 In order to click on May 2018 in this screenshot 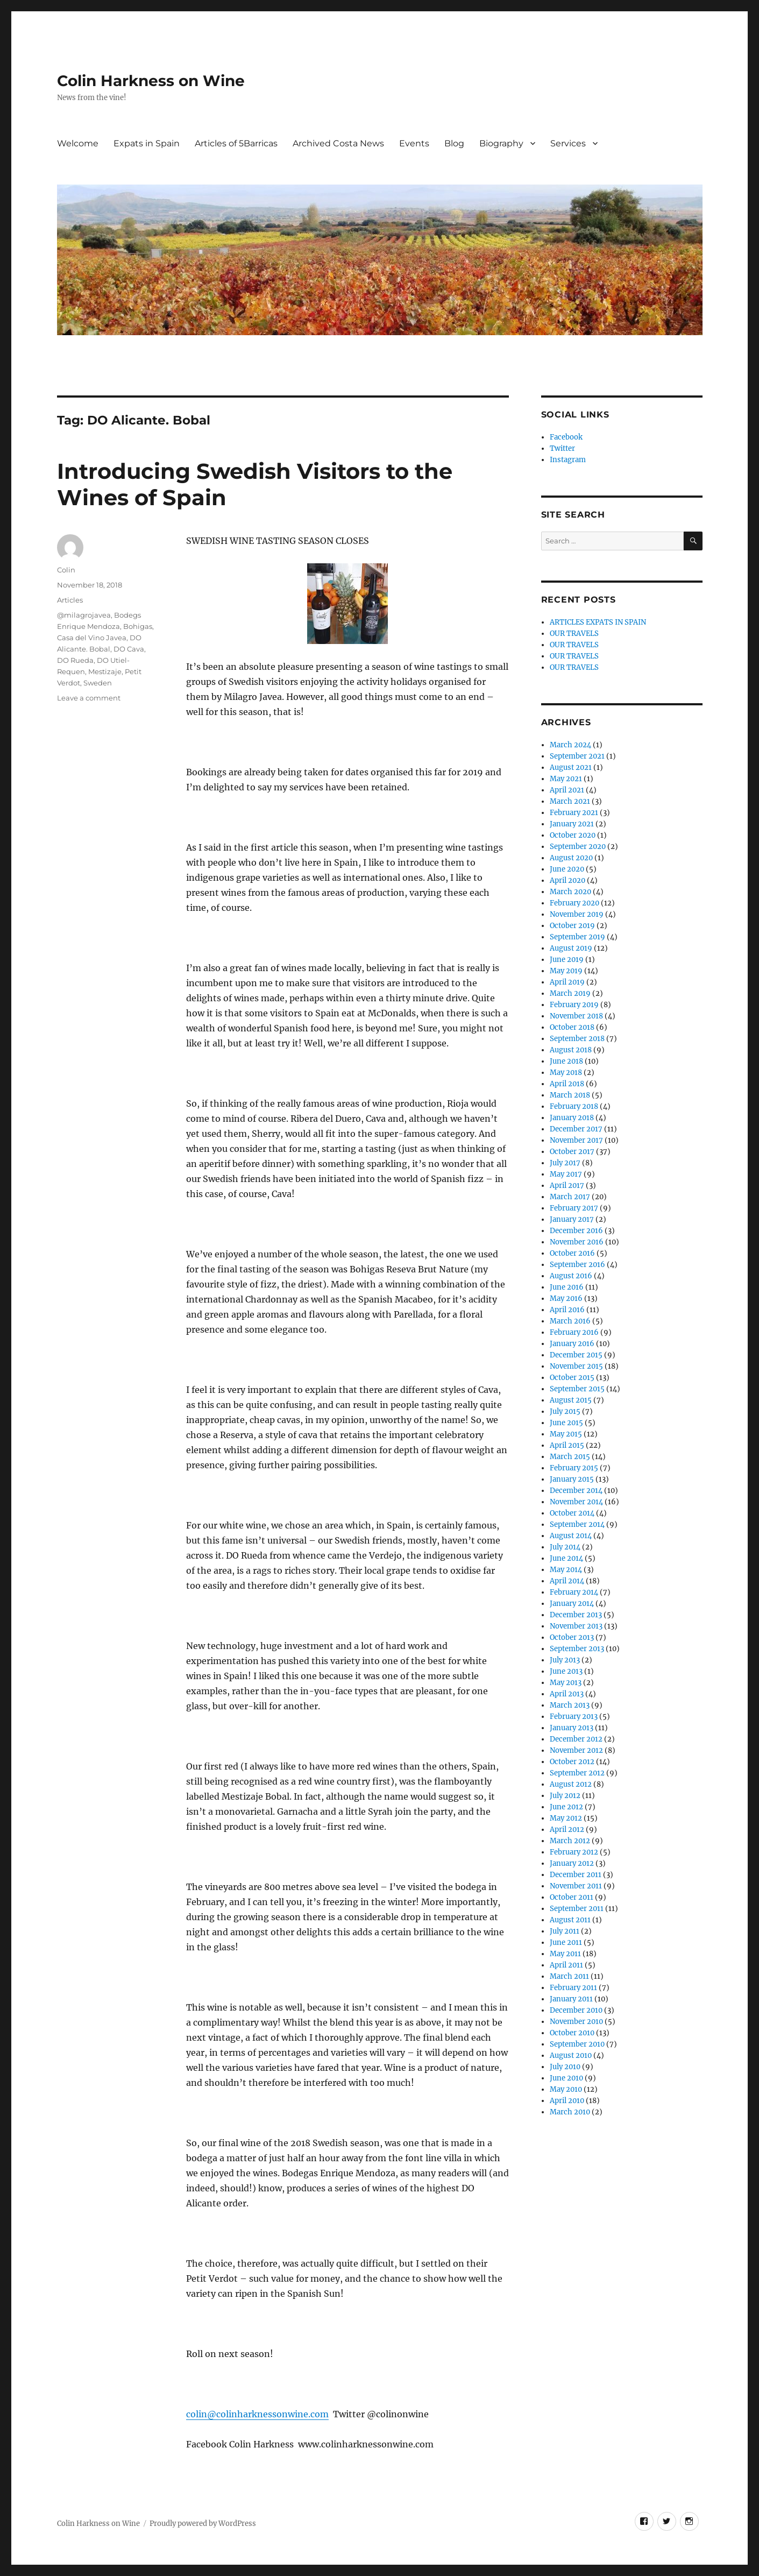, I will do `click(566, 1072)`.